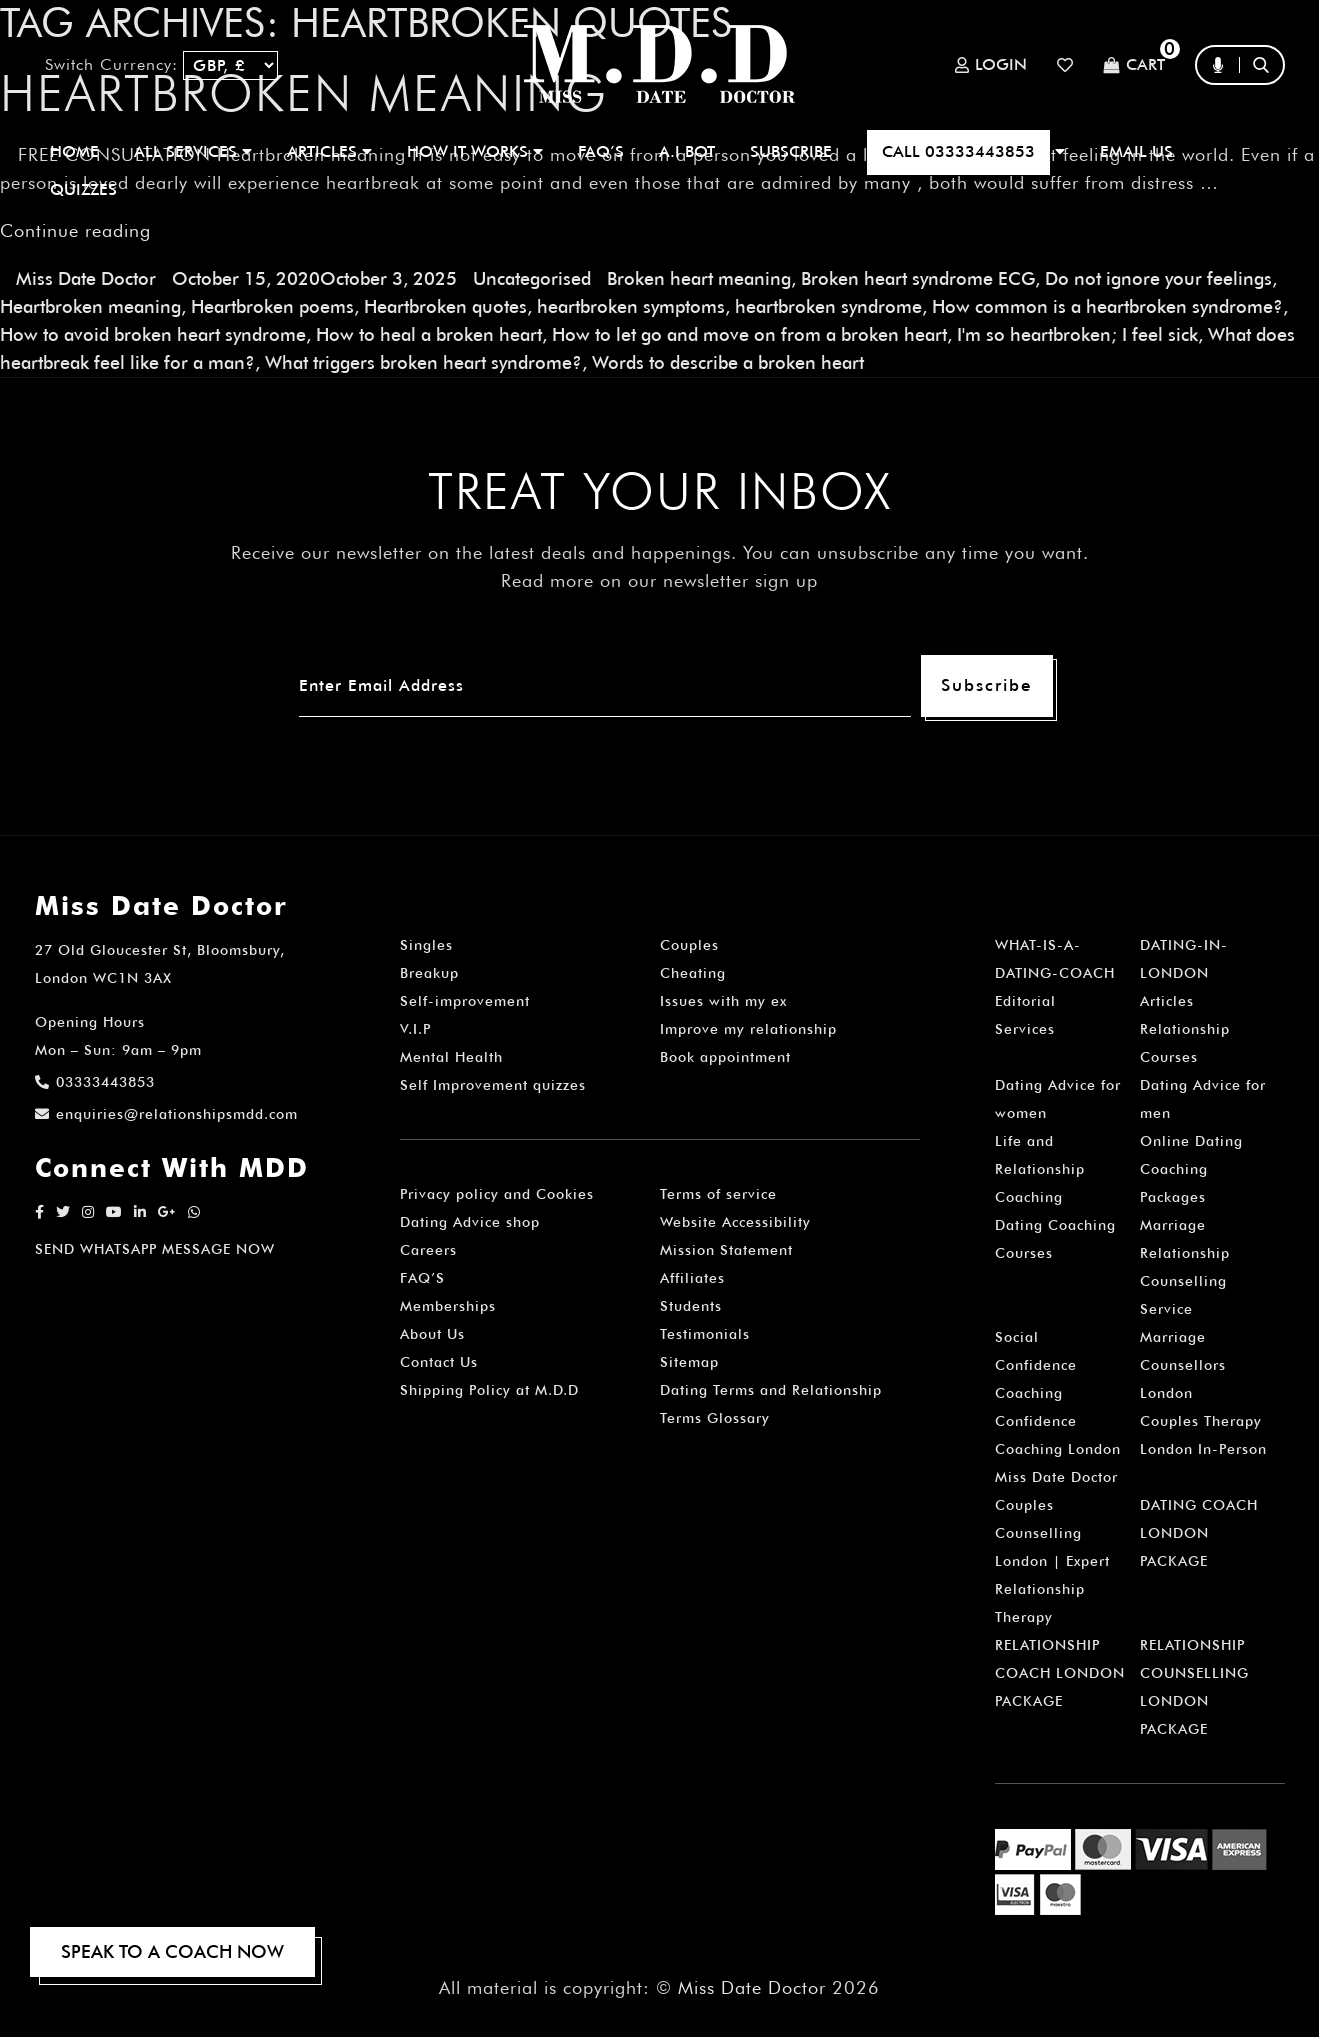 Image resolution: width=1319 pixels, height=2037 pixels. What do you see at coordinates (1060, 1673) in the screenshot?
I see `RELATIONSHIP COACH LONDON PACKAGE` at bounding box center [1060, 1673].